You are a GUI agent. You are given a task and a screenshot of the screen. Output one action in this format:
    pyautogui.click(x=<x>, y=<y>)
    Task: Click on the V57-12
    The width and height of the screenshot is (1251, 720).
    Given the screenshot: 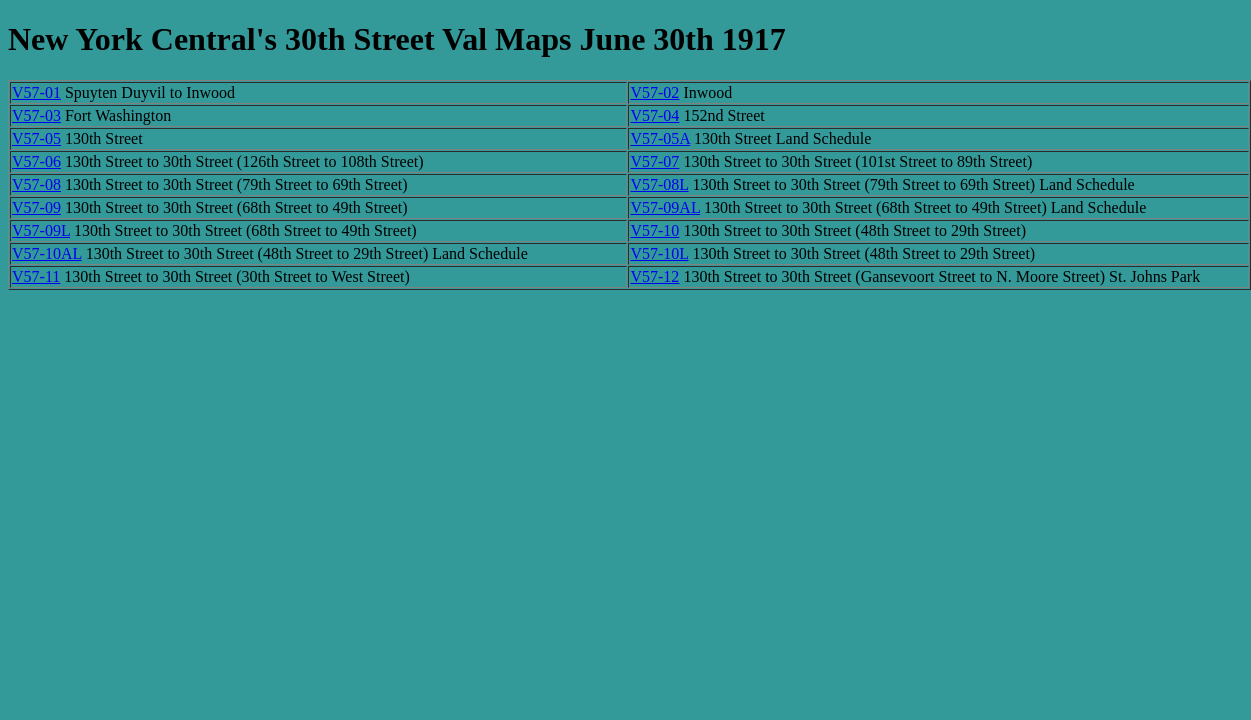 What is the action you would take?
    pyautogui.click(x=654, y=276)
    